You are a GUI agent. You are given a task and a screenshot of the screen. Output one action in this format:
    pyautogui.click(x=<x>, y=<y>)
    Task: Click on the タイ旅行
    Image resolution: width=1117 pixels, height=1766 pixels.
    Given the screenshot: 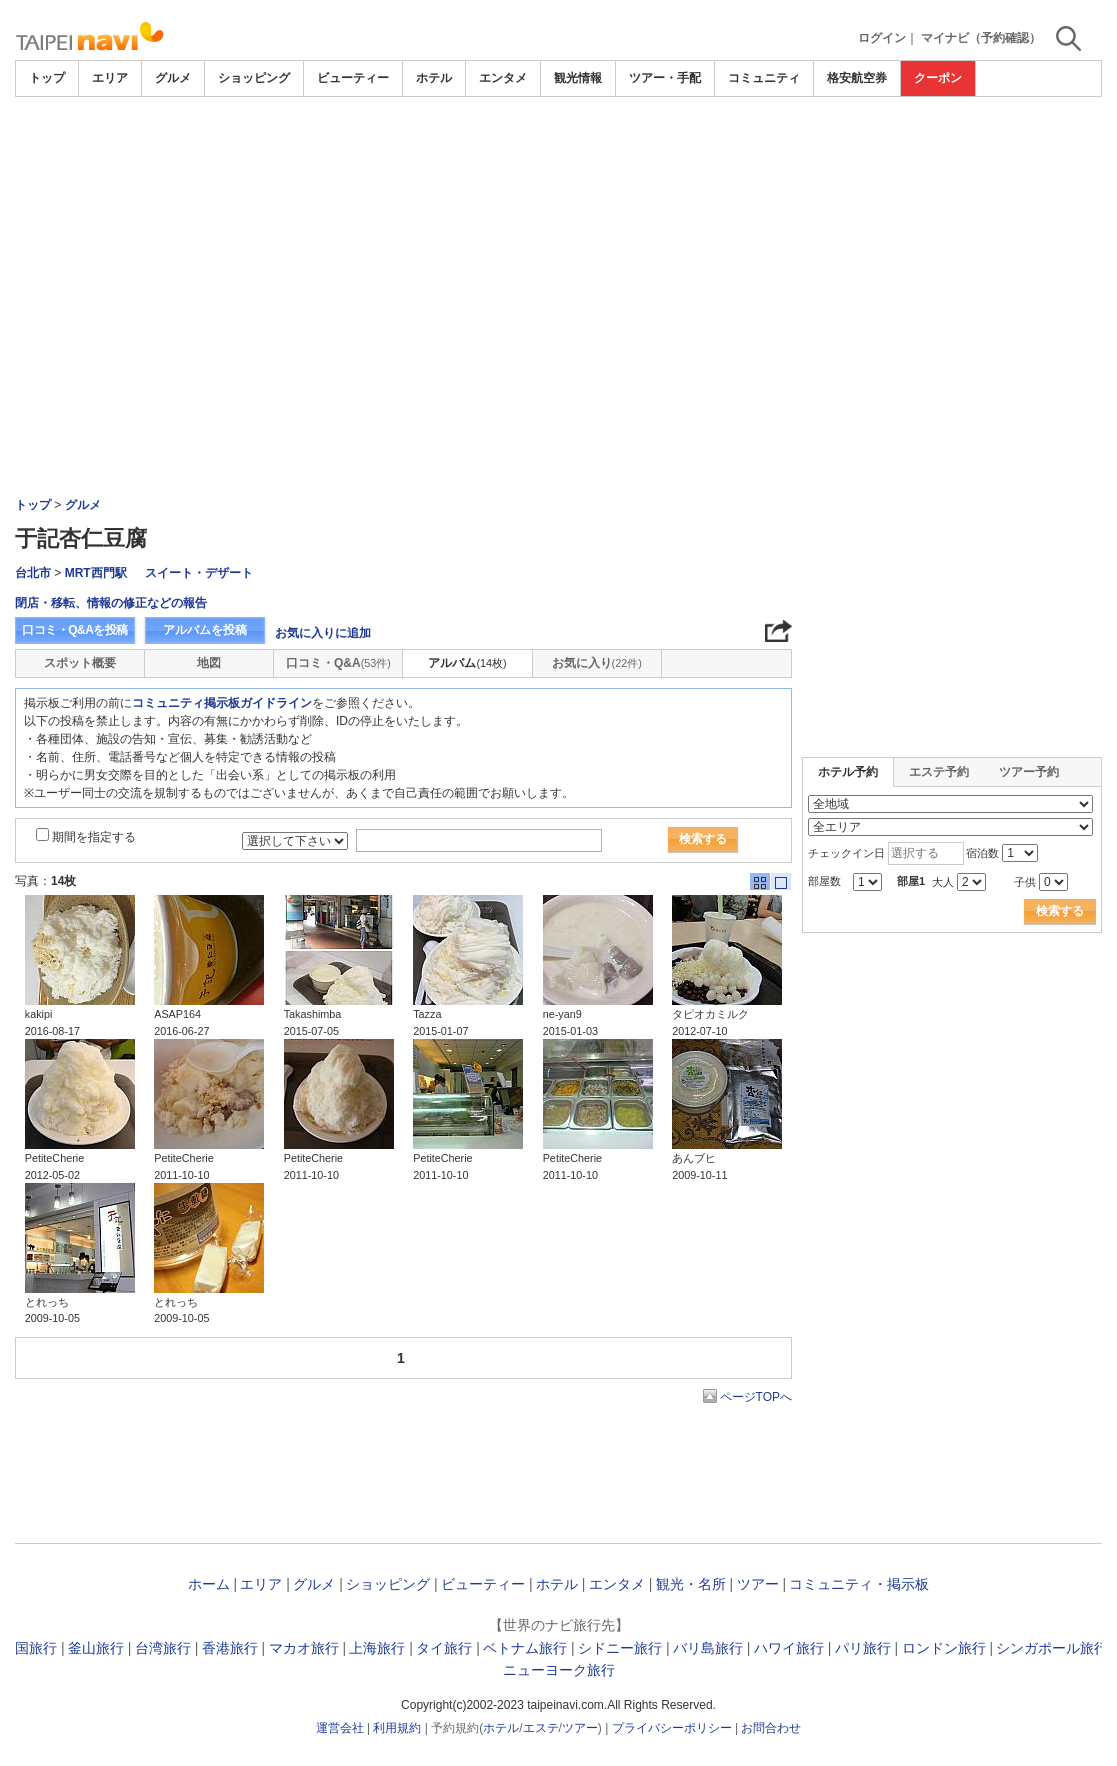 What is the action you would take?
    pyautogui.click(x=444, y=1648)
    